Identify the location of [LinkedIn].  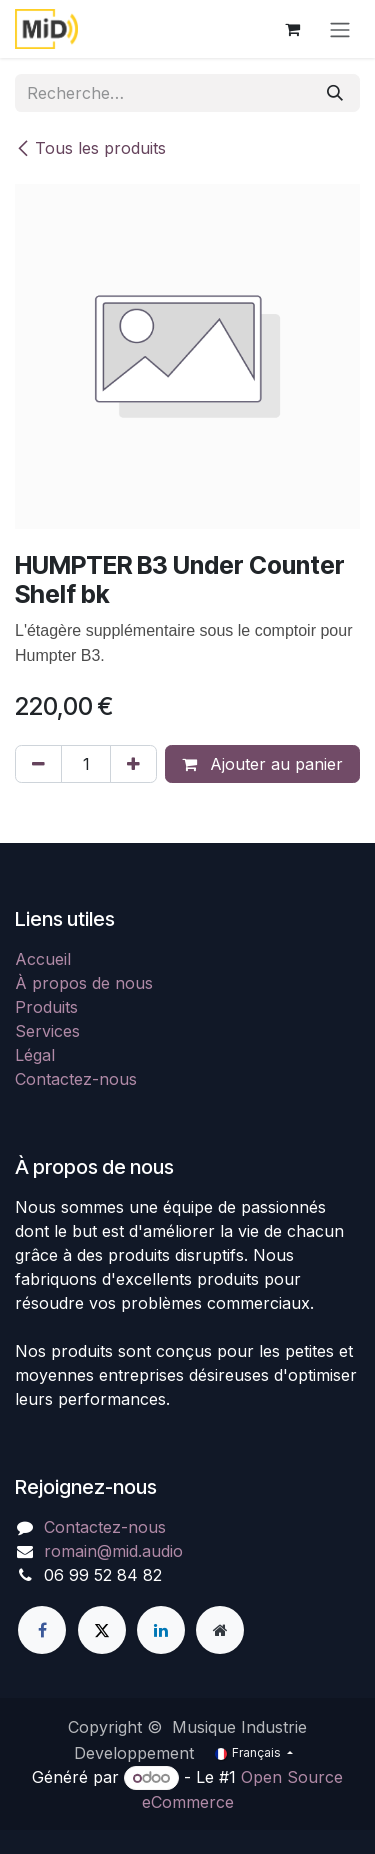
(161, 1630).